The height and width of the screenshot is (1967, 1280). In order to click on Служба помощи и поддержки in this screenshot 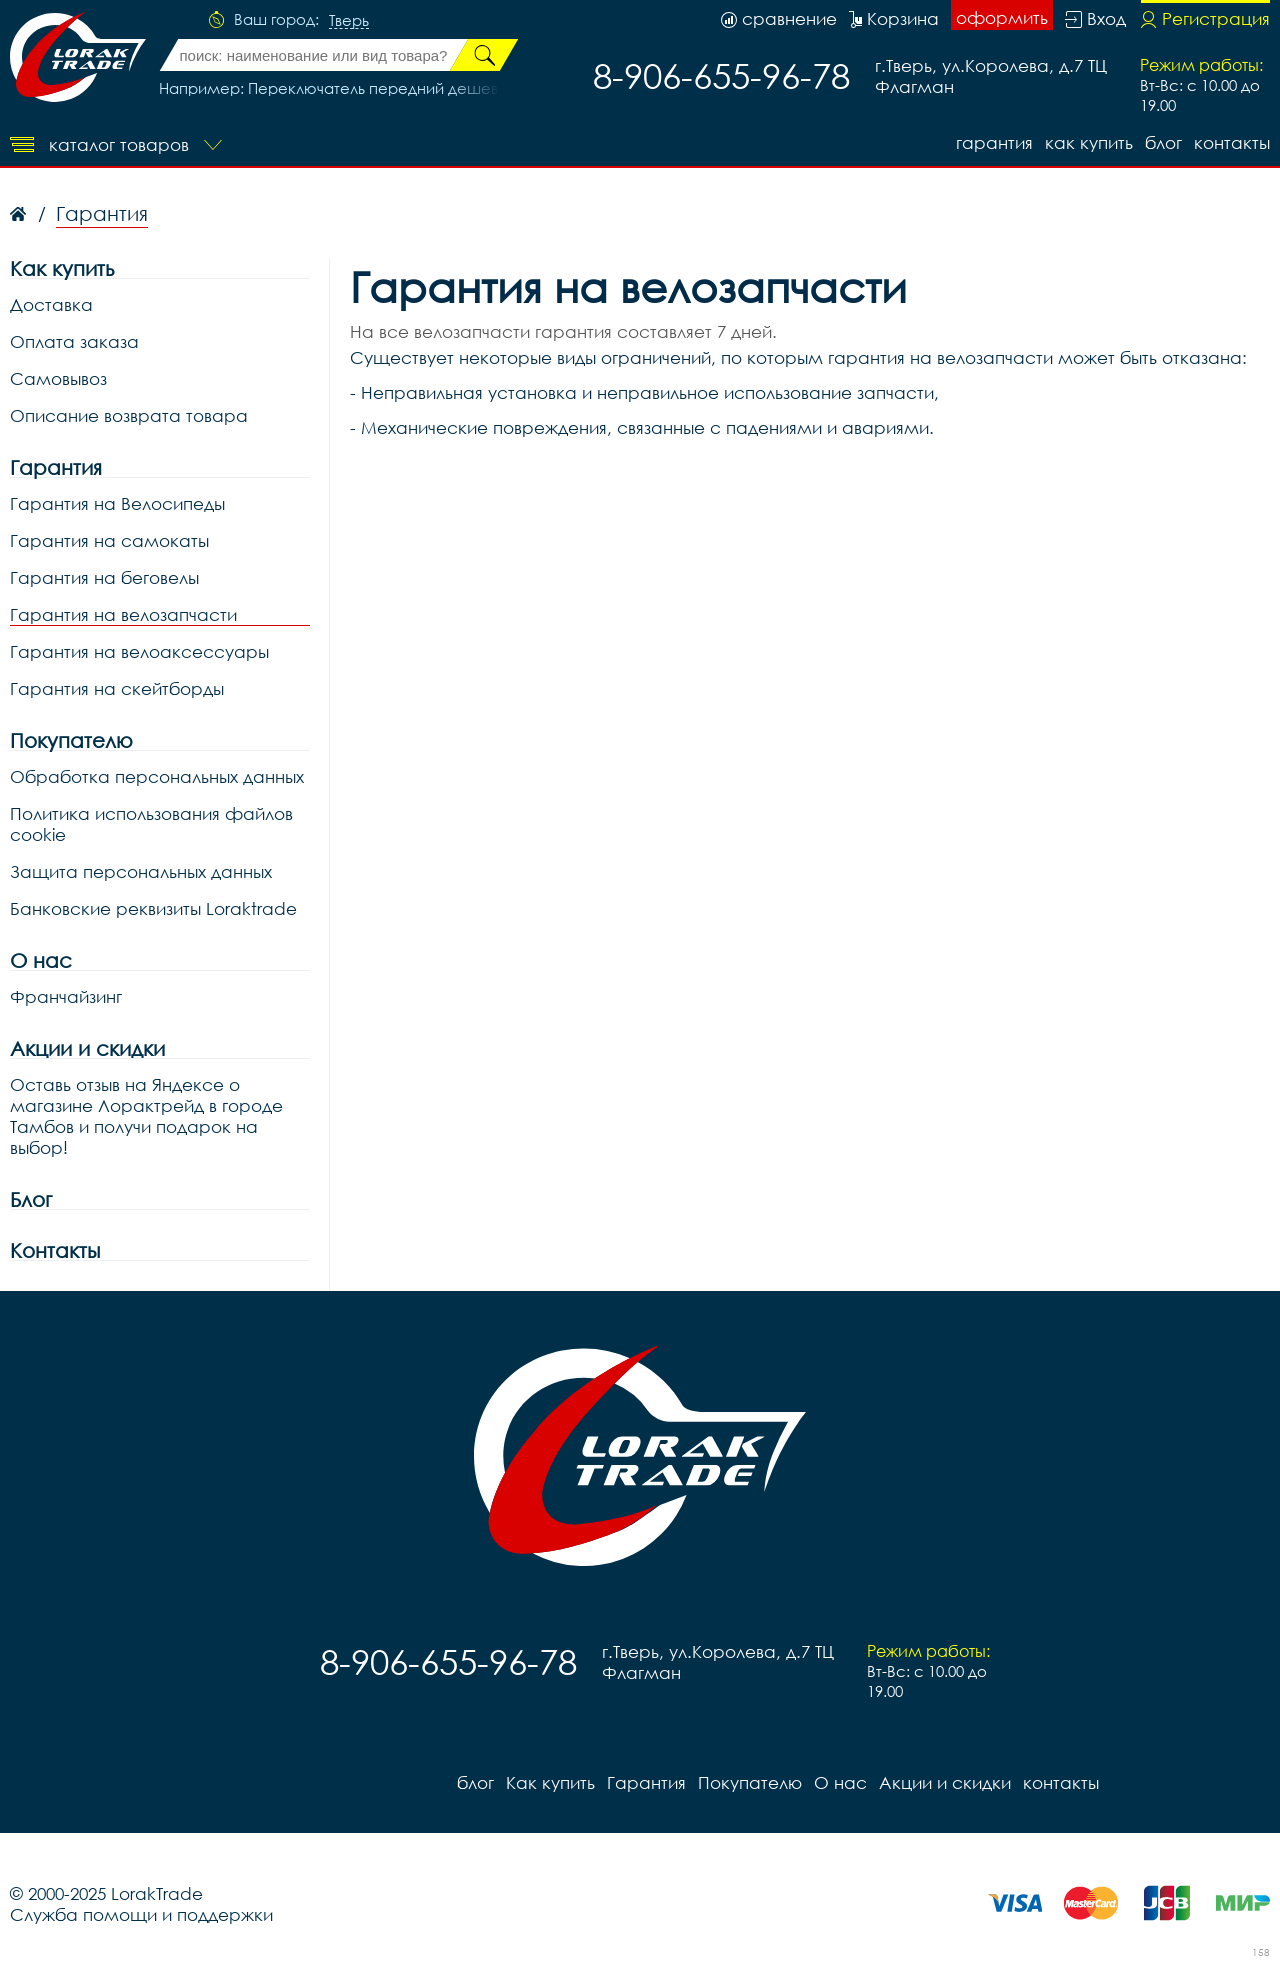, I will do `click(141, 1914)`.